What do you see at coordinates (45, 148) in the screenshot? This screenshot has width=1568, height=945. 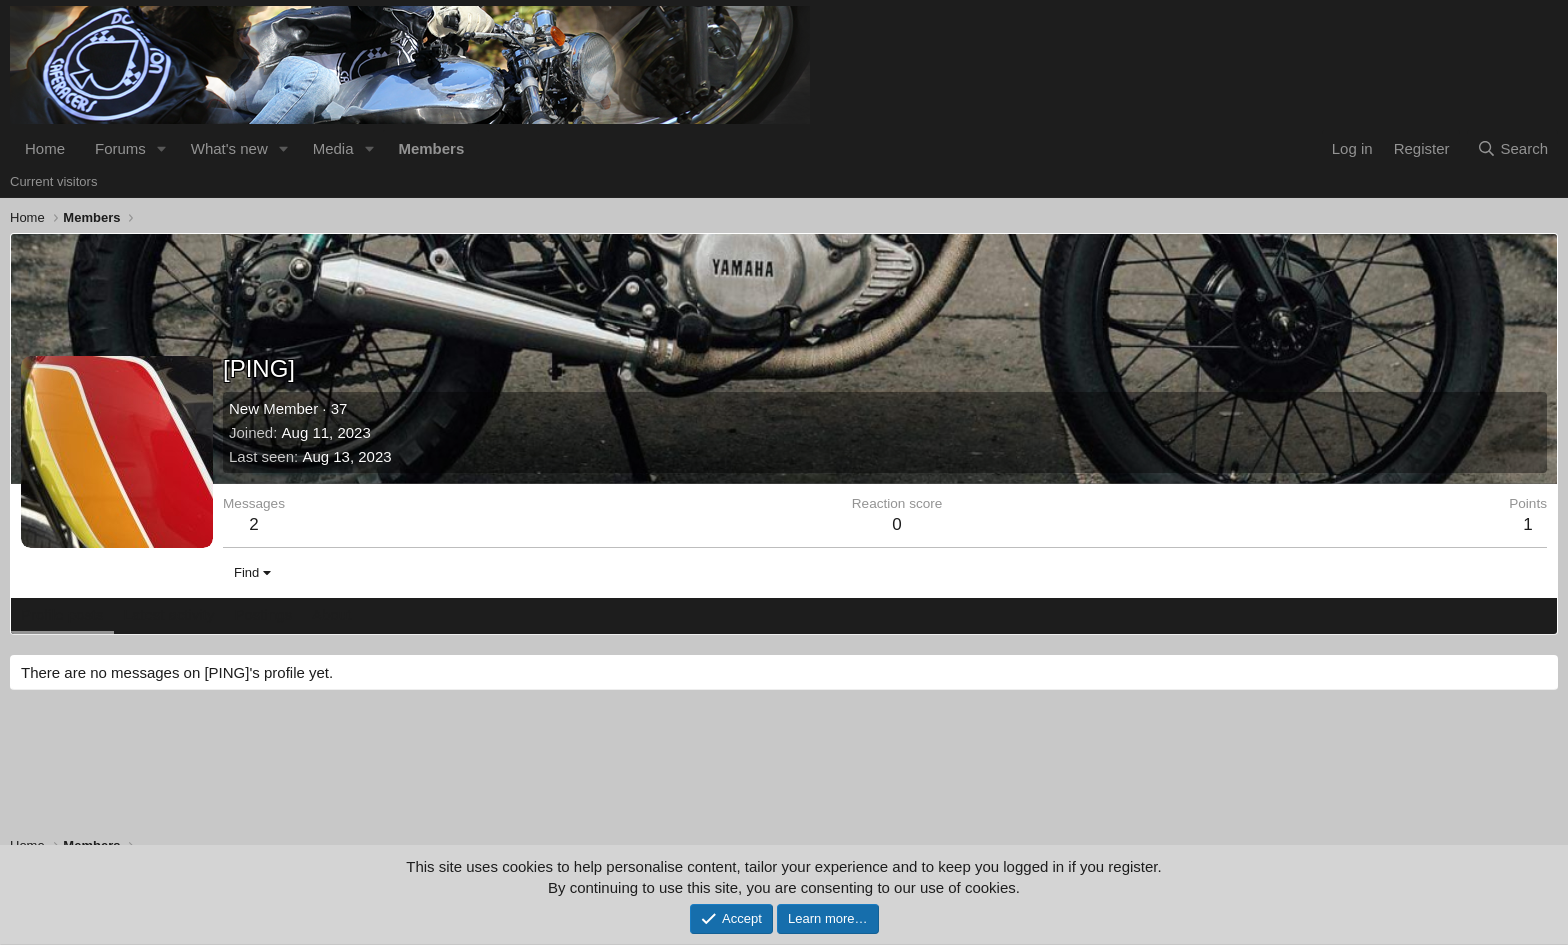 I see `Home` at bounding box center [45, 148].